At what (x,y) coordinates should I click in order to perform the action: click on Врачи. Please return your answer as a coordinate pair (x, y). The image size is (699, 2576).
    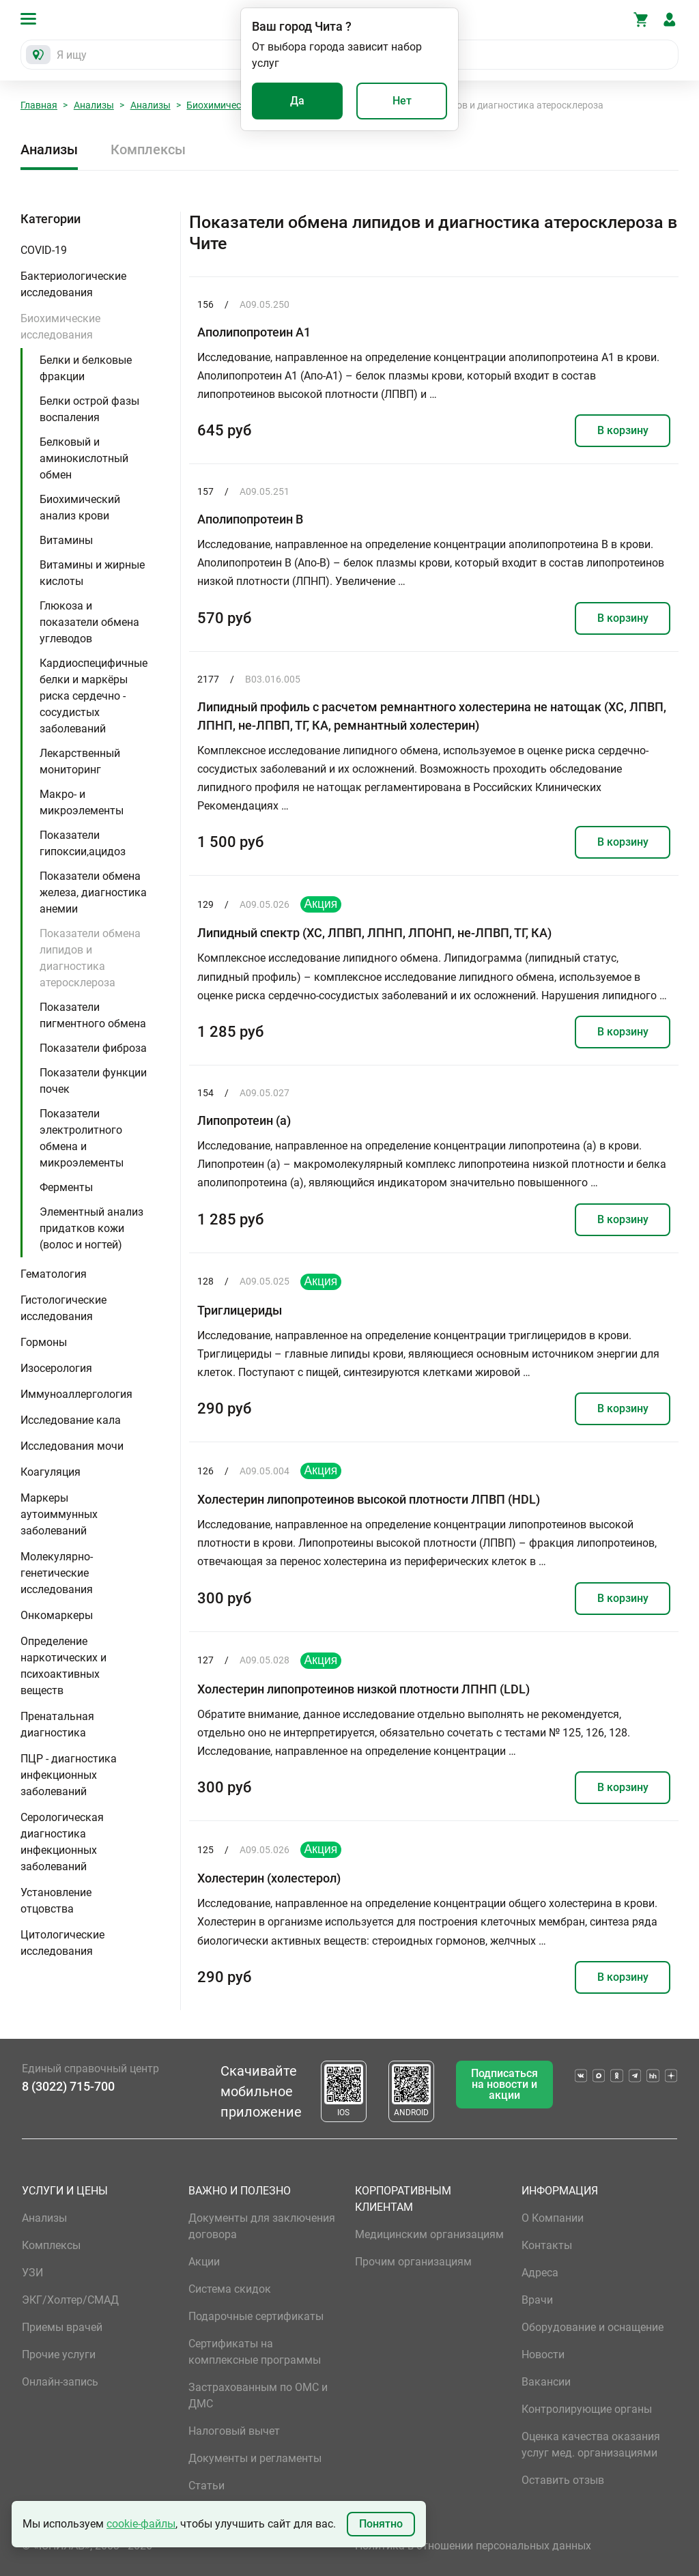
    Looking at the image, I should click on (537, 2299).